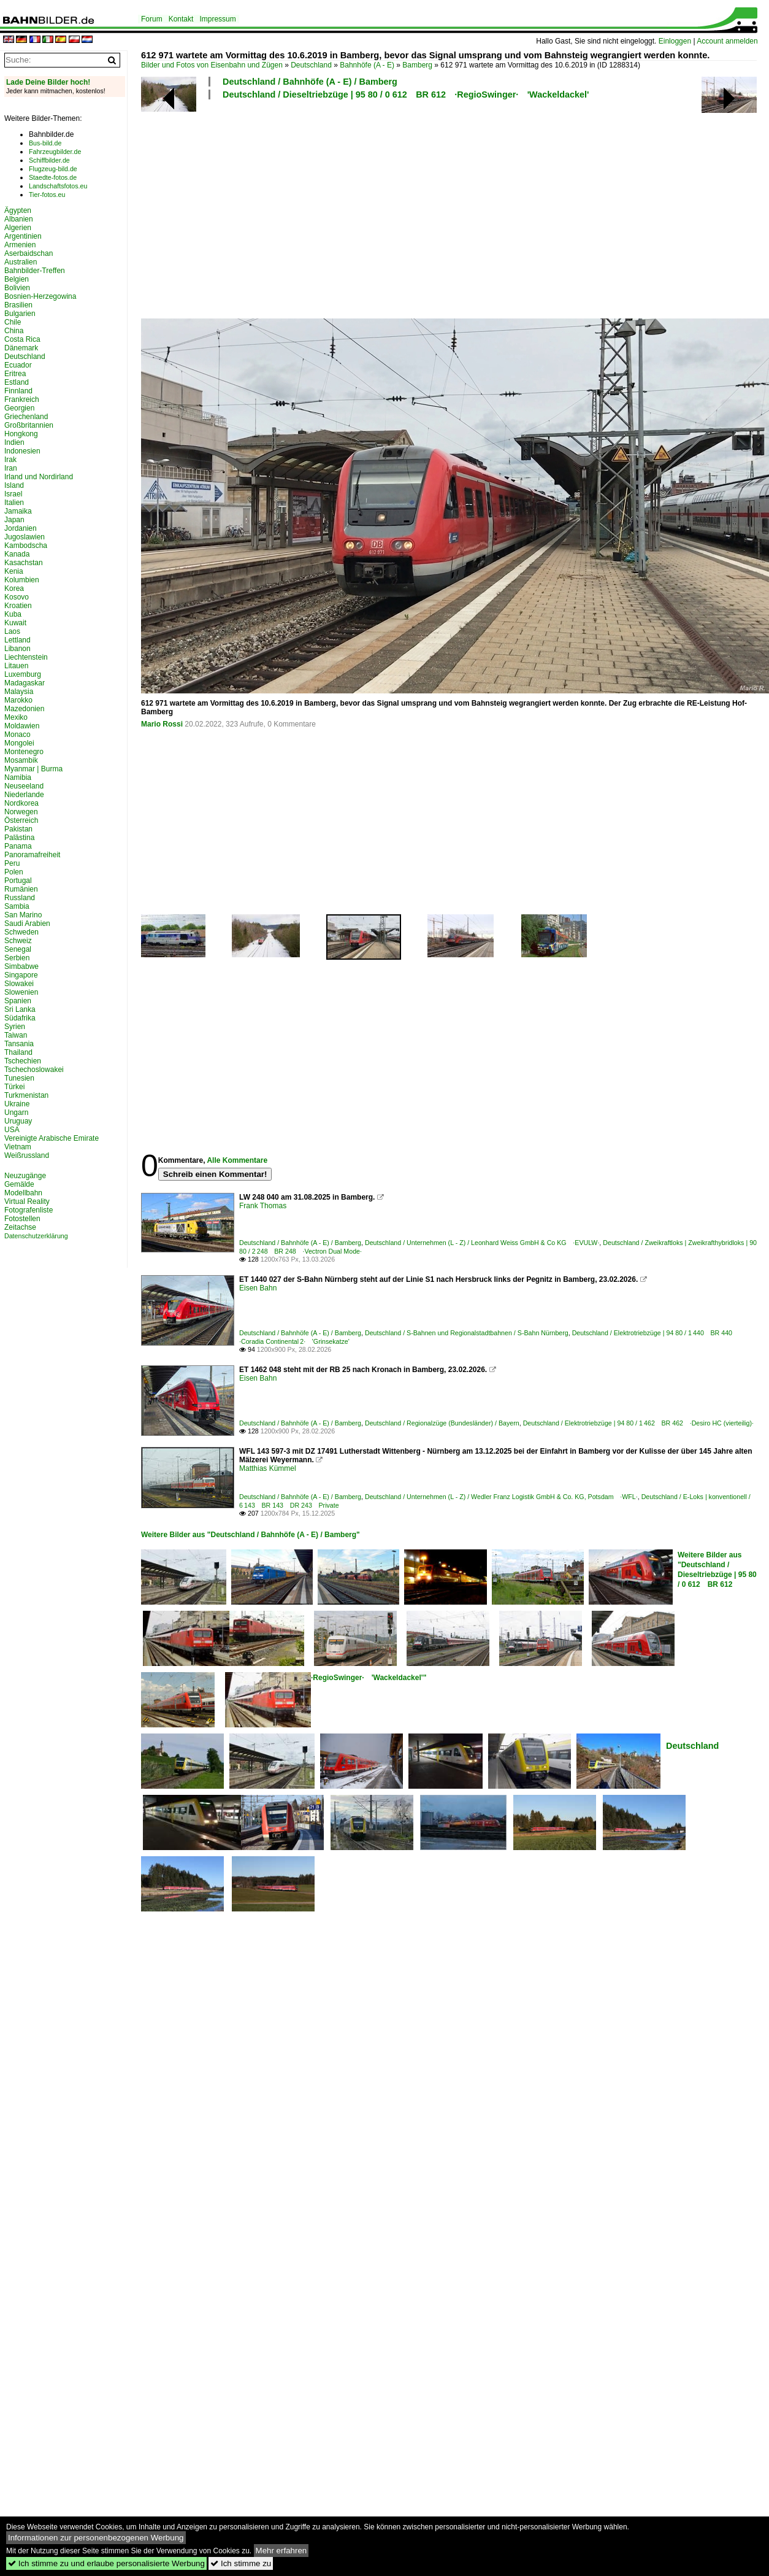 This screenshot has height=2576, width=769. What do you see at coordinates (19, 743) in the screenshot?
I see `Mongolei` at bounding box center [19, 743].